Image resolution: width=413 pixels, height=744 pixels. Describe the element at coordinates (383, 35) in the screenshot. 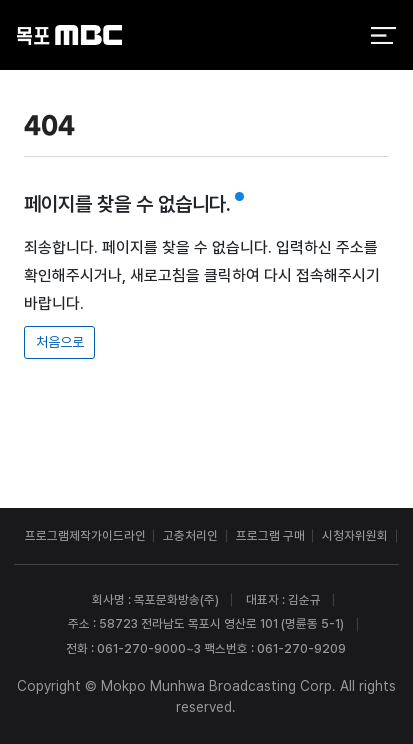

I see `전체 메뉴 열기` at that location.